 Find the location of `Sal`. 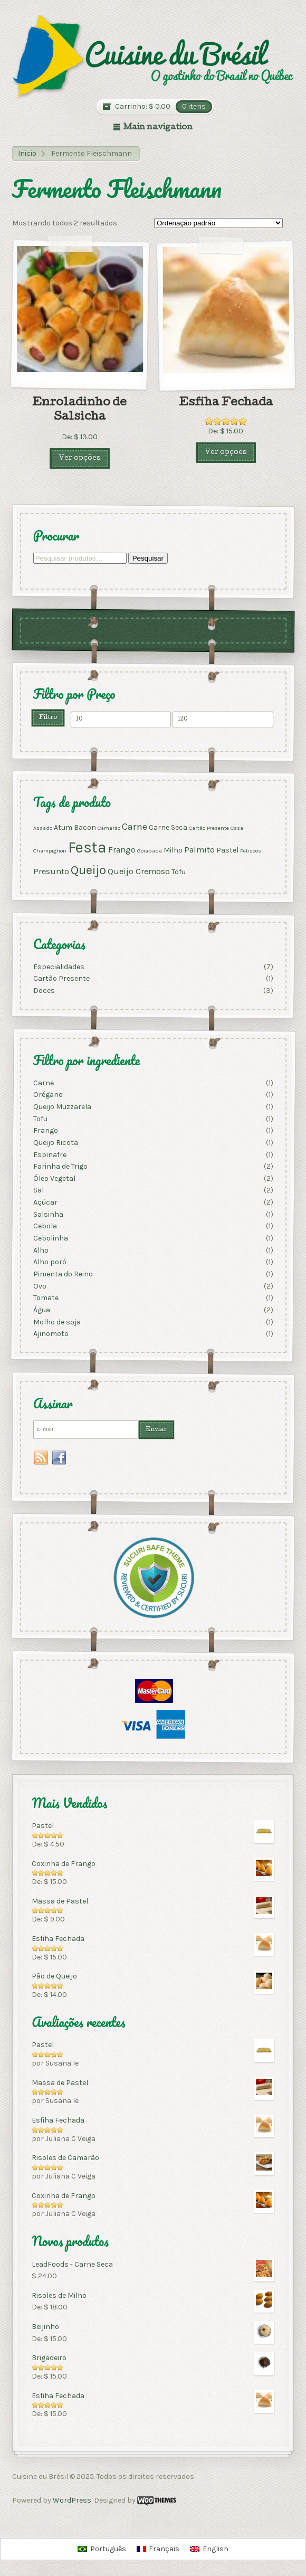

Sal is located at coordinates (38, 1190).